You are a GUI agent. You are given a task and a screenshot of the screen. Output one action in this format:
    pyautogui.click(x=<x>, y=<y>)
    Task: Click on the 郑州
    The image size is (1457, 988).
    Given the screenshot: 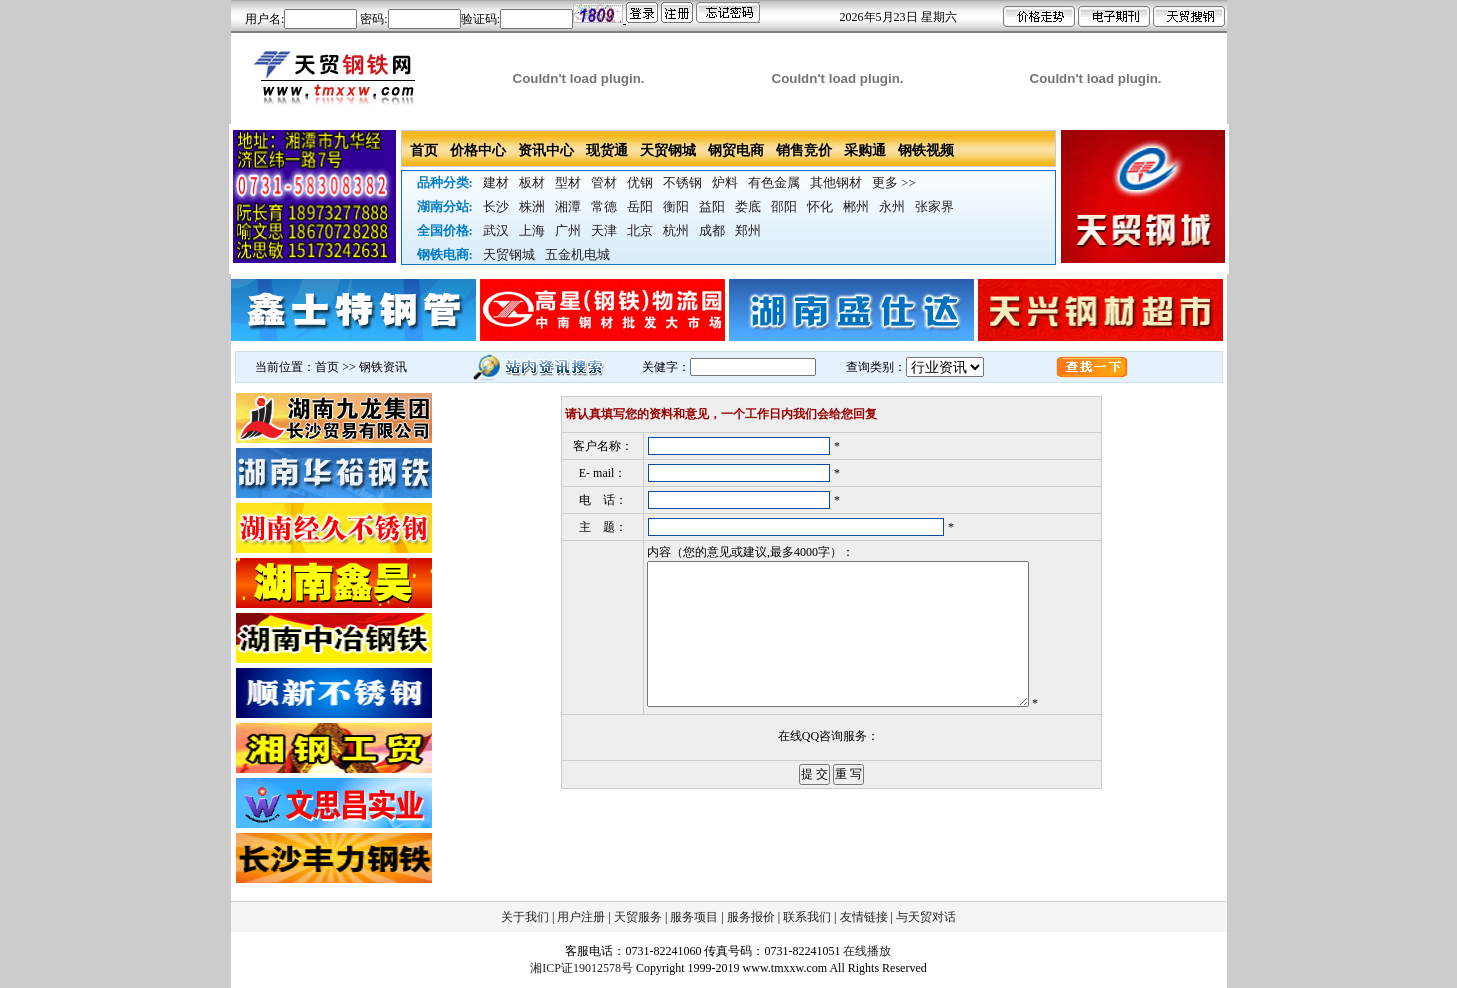 What is the action you would take?
    pyautogui.click(x=748, y=230)
    